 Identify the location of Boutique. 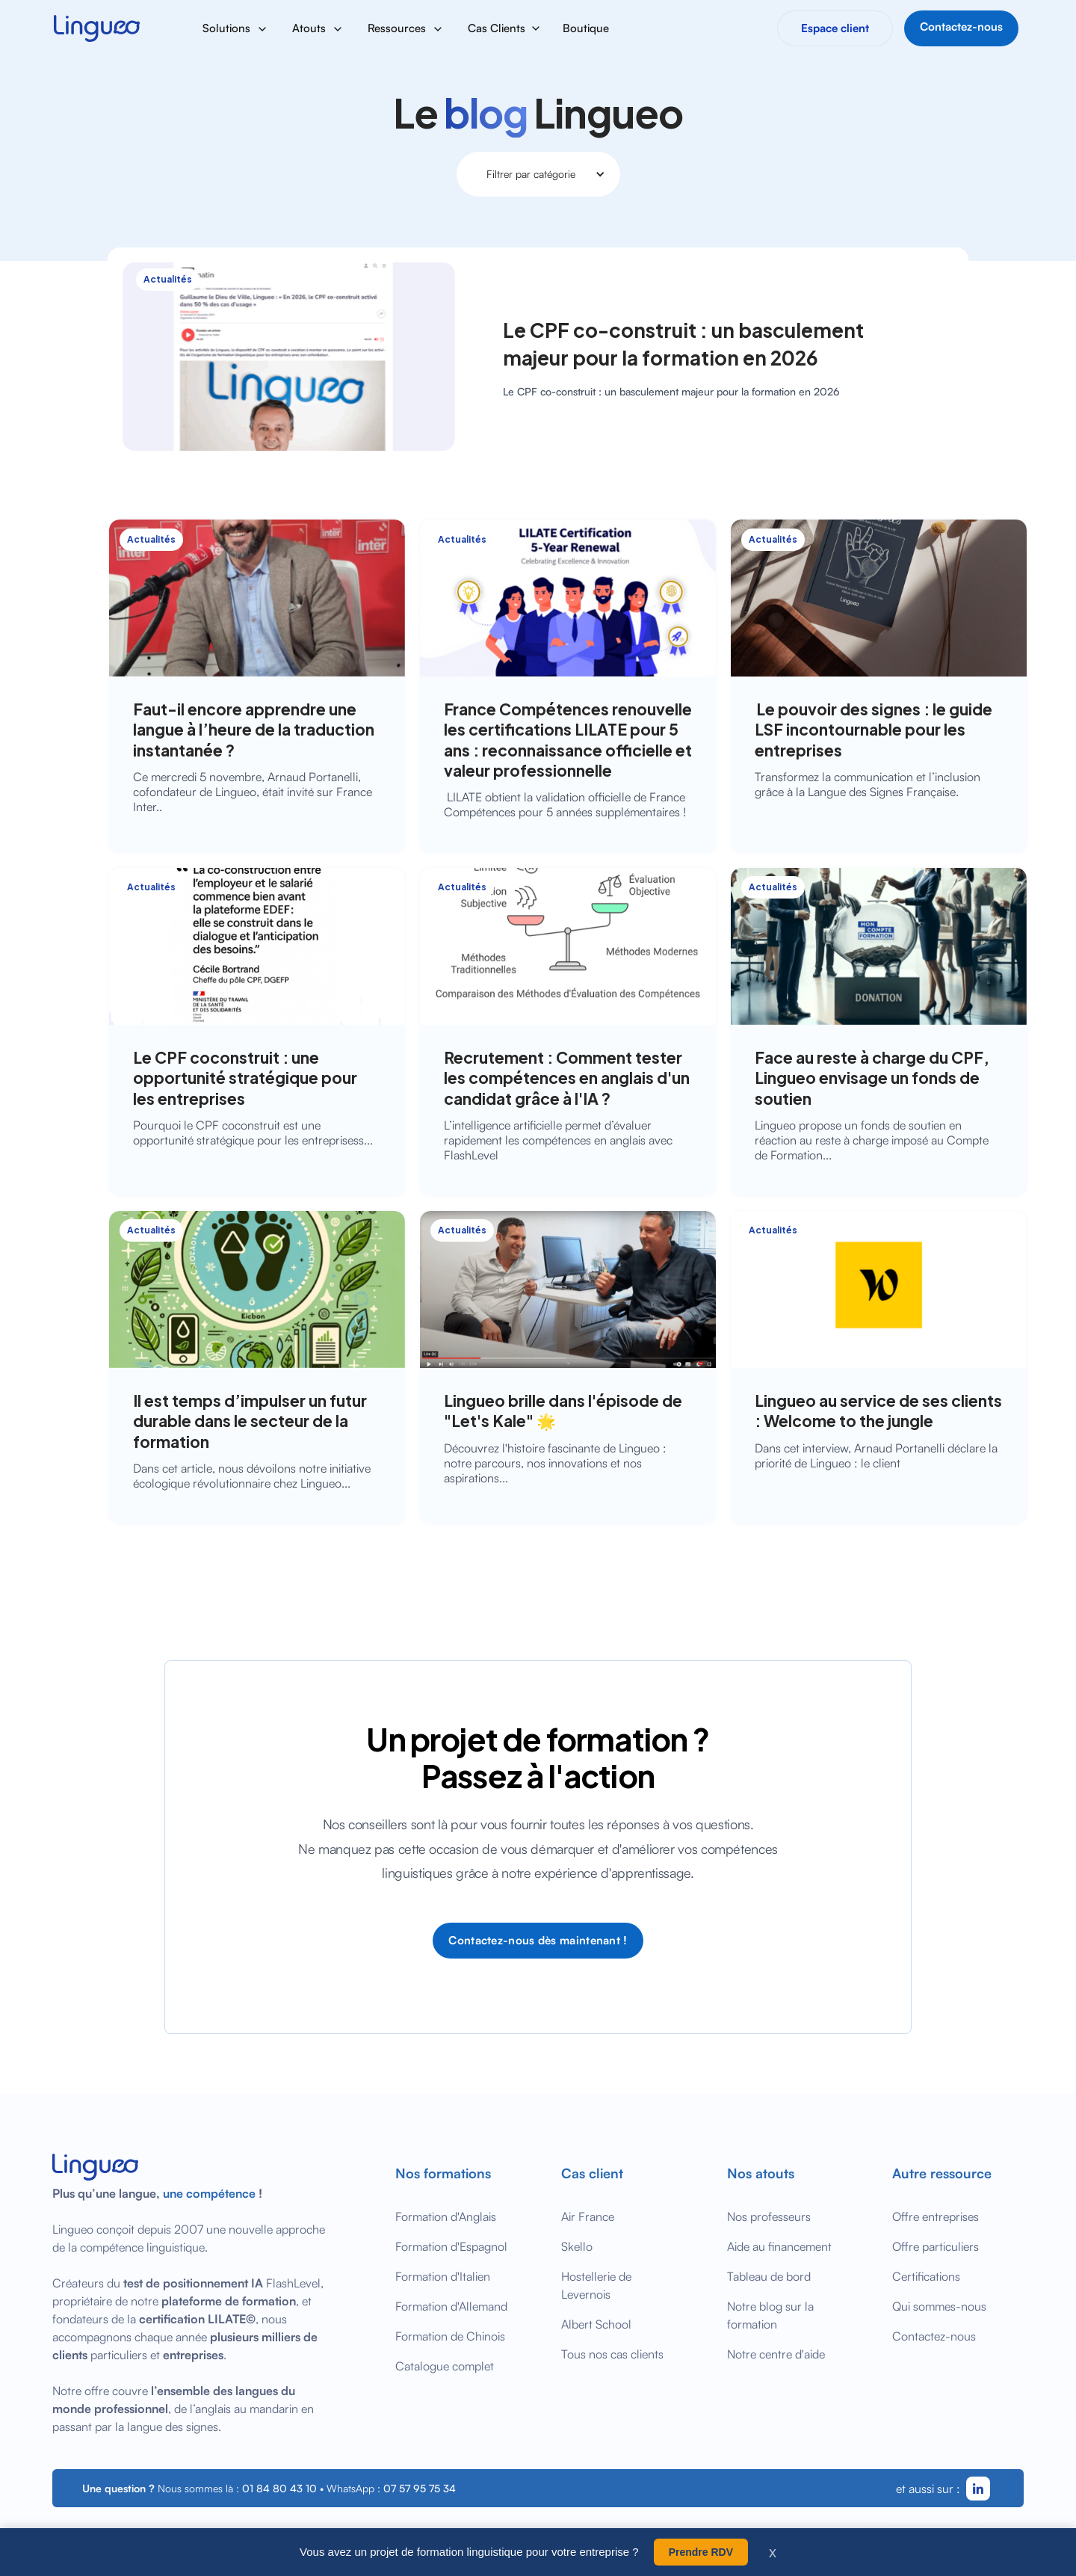
(586, 28).